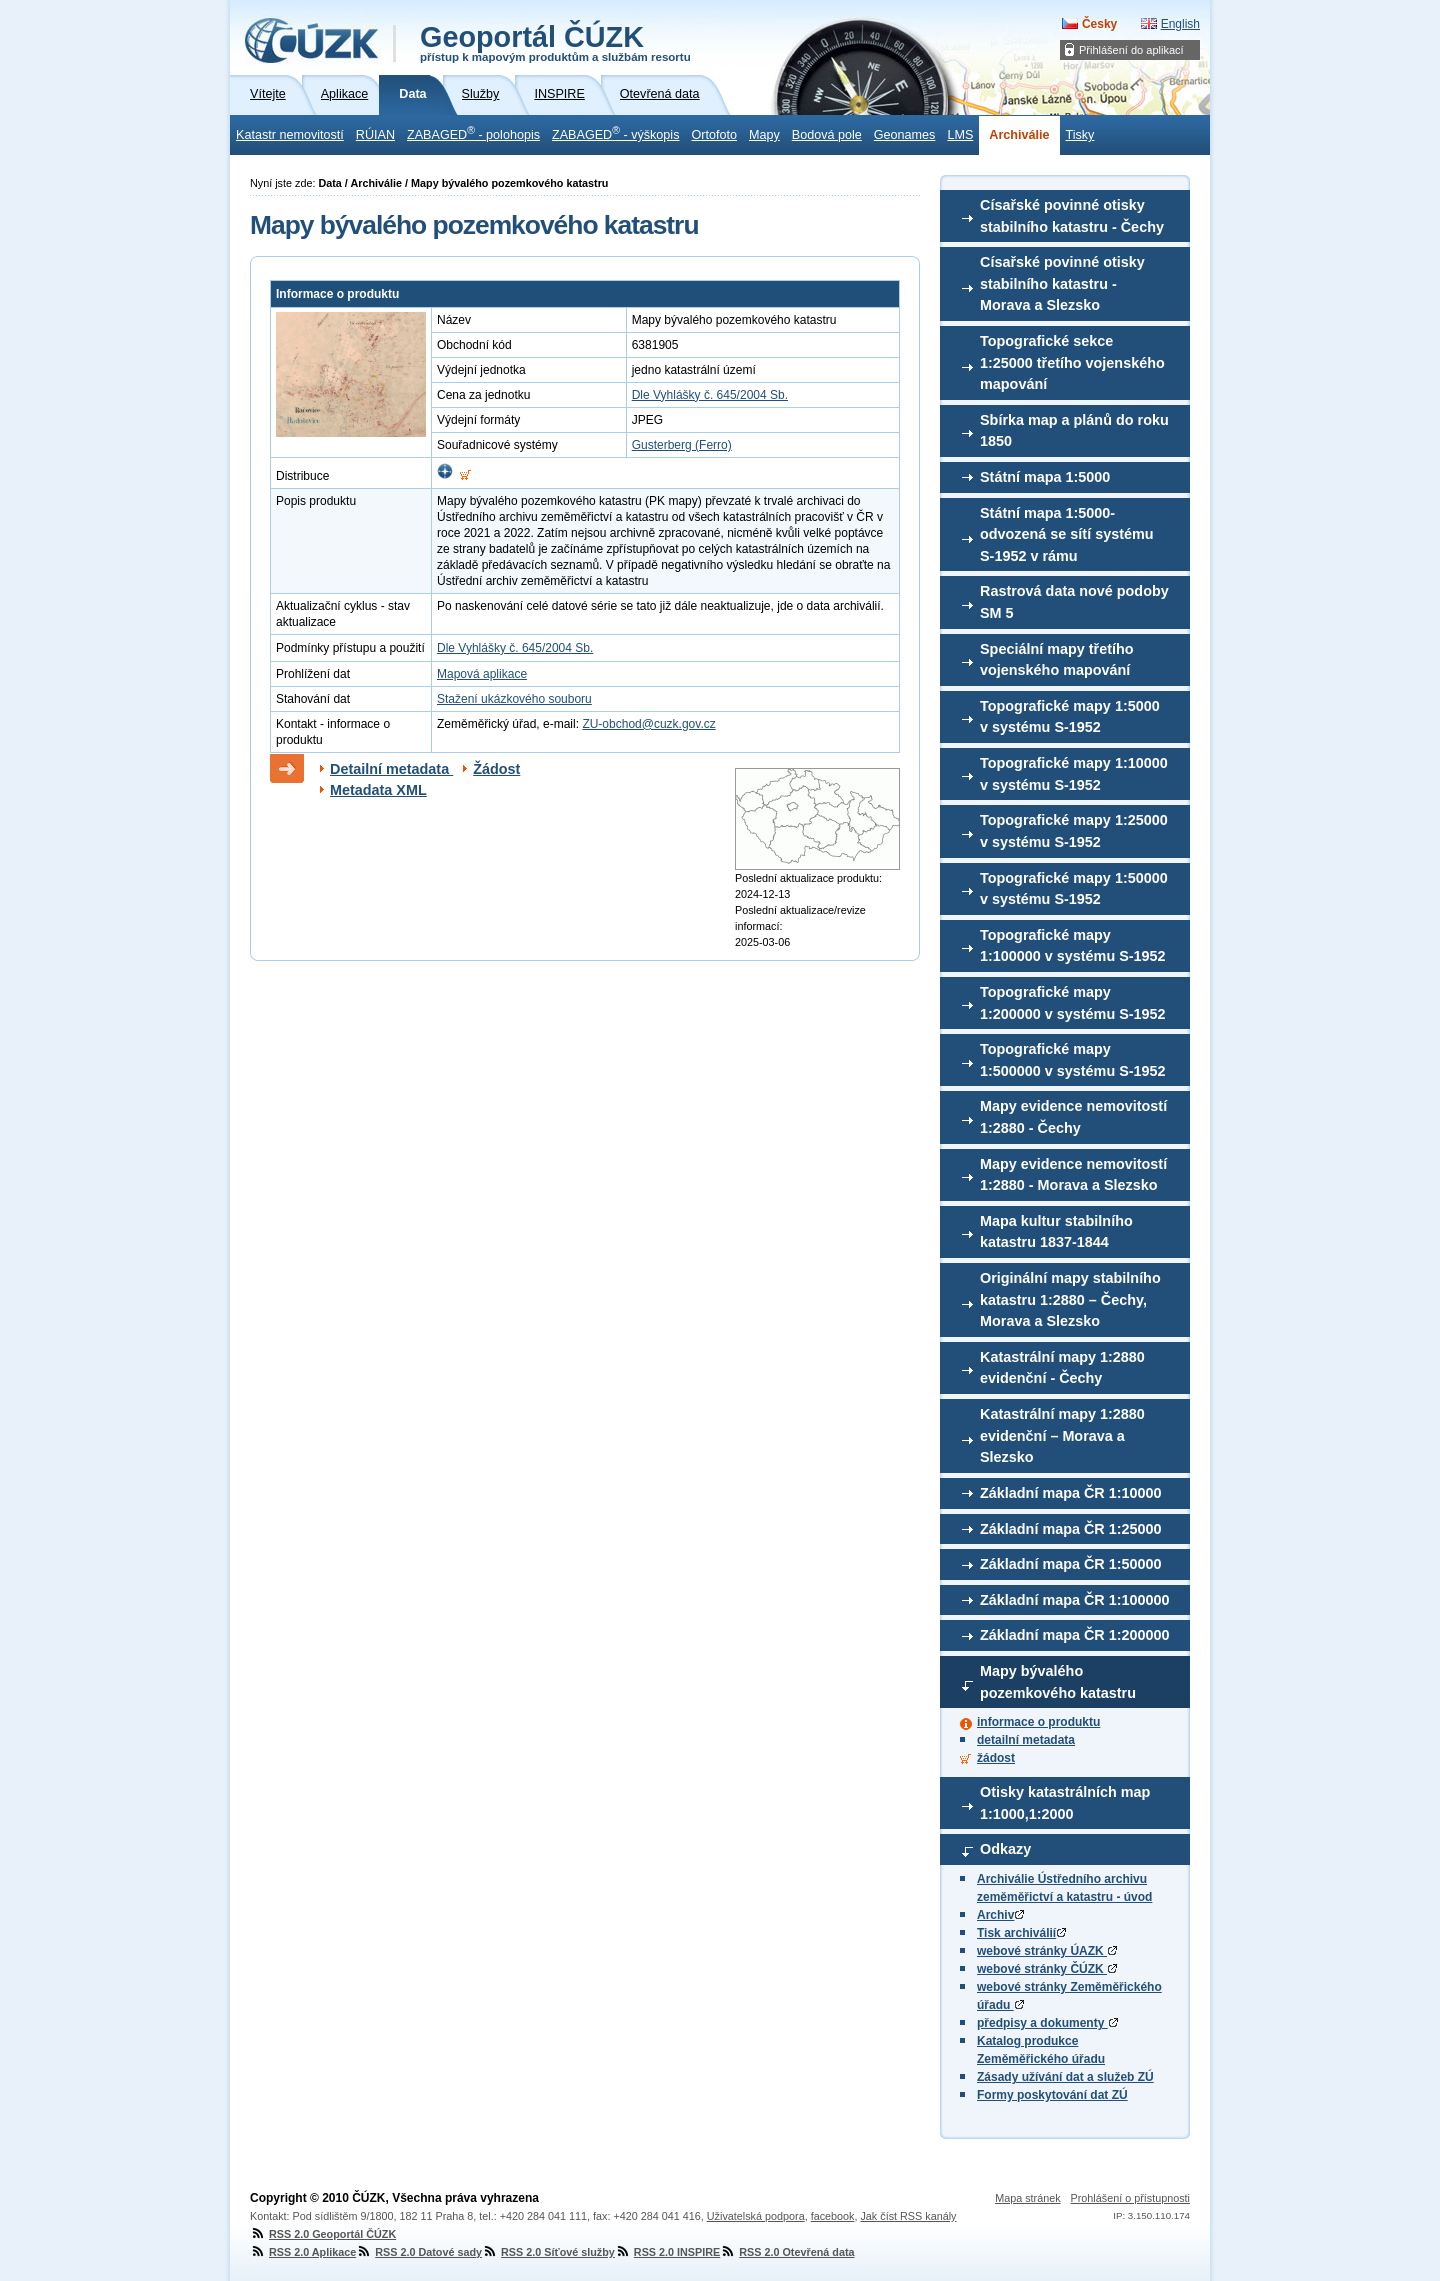 The image size is (1440, 2281). Describe the element at coordinates (787, 2252) in the screenshot. I see `RSS 2.0 Otevřená data` at that location.